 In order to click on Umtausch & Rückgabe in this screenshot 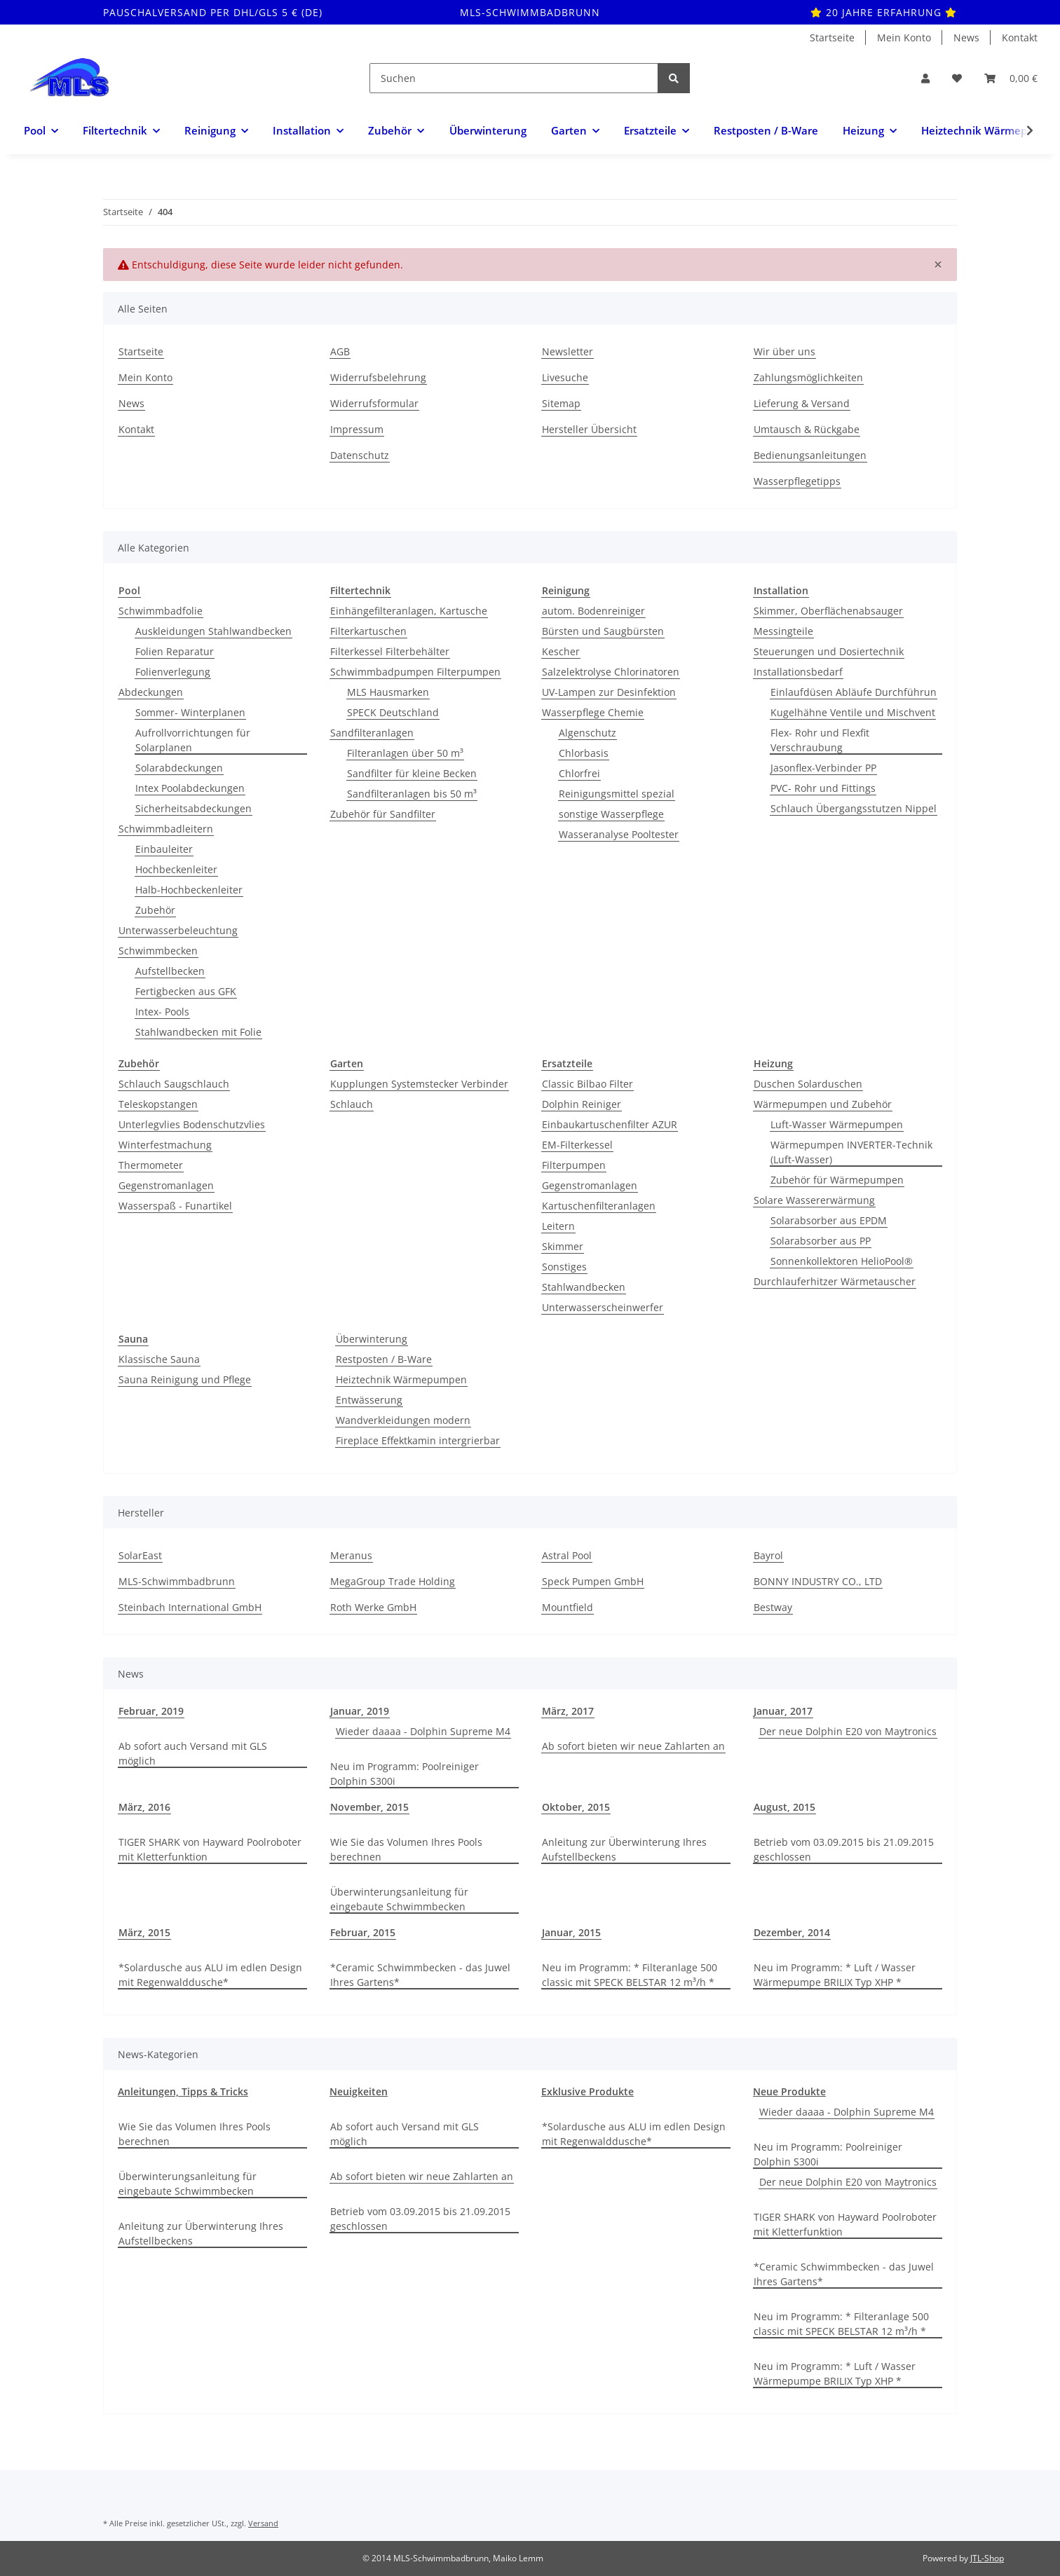, I will do `click(806, 429)`.